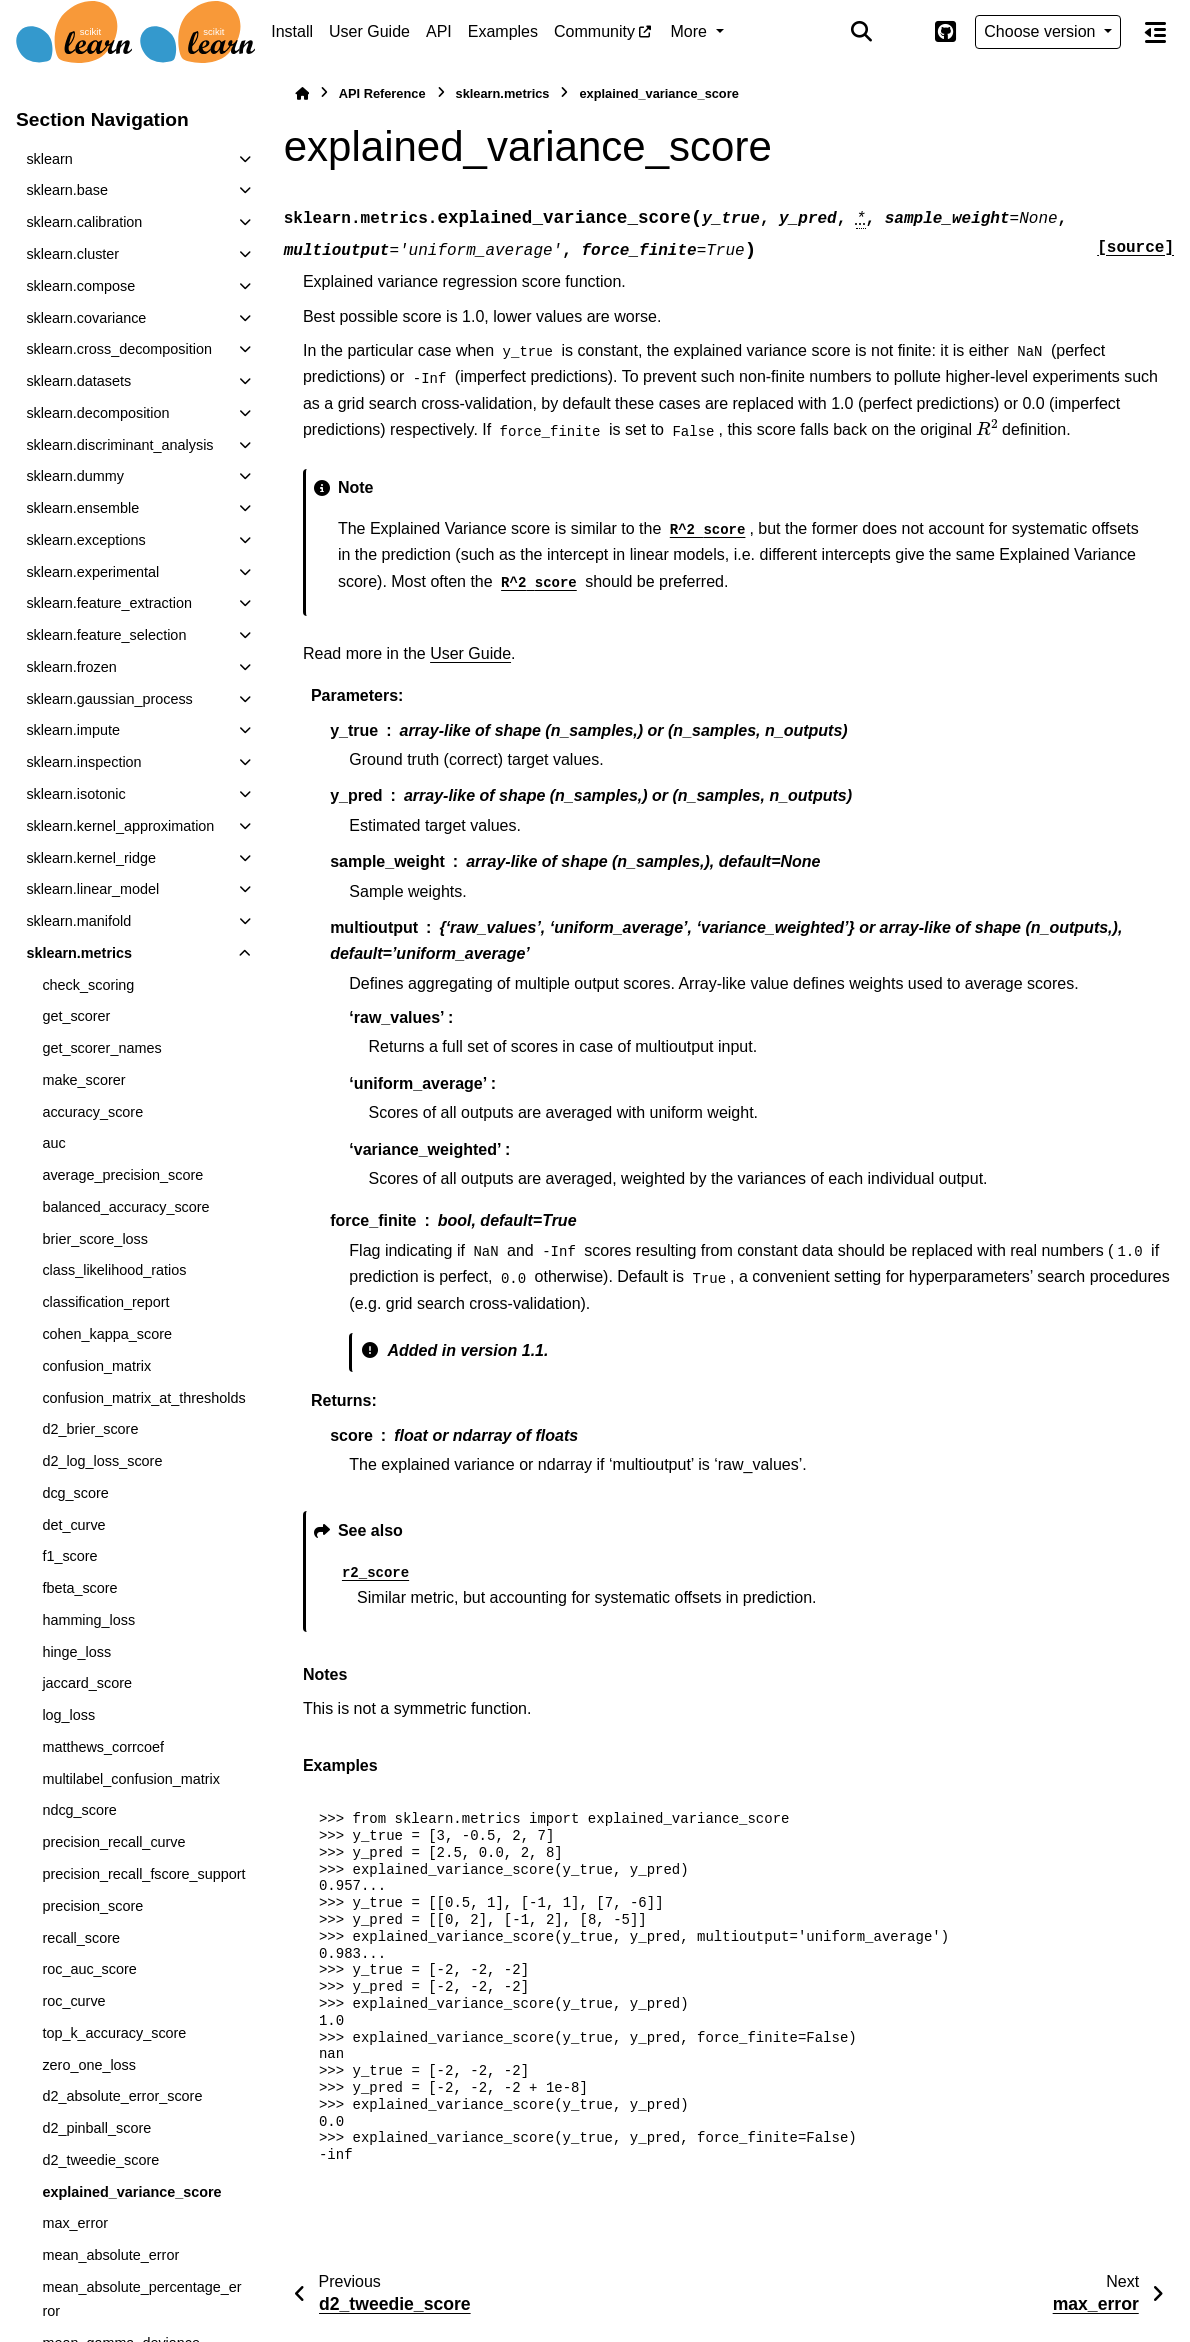 This screenshot has width=1190, height=2342. I want to click on precision_recall_curve, so click(113, 1842).